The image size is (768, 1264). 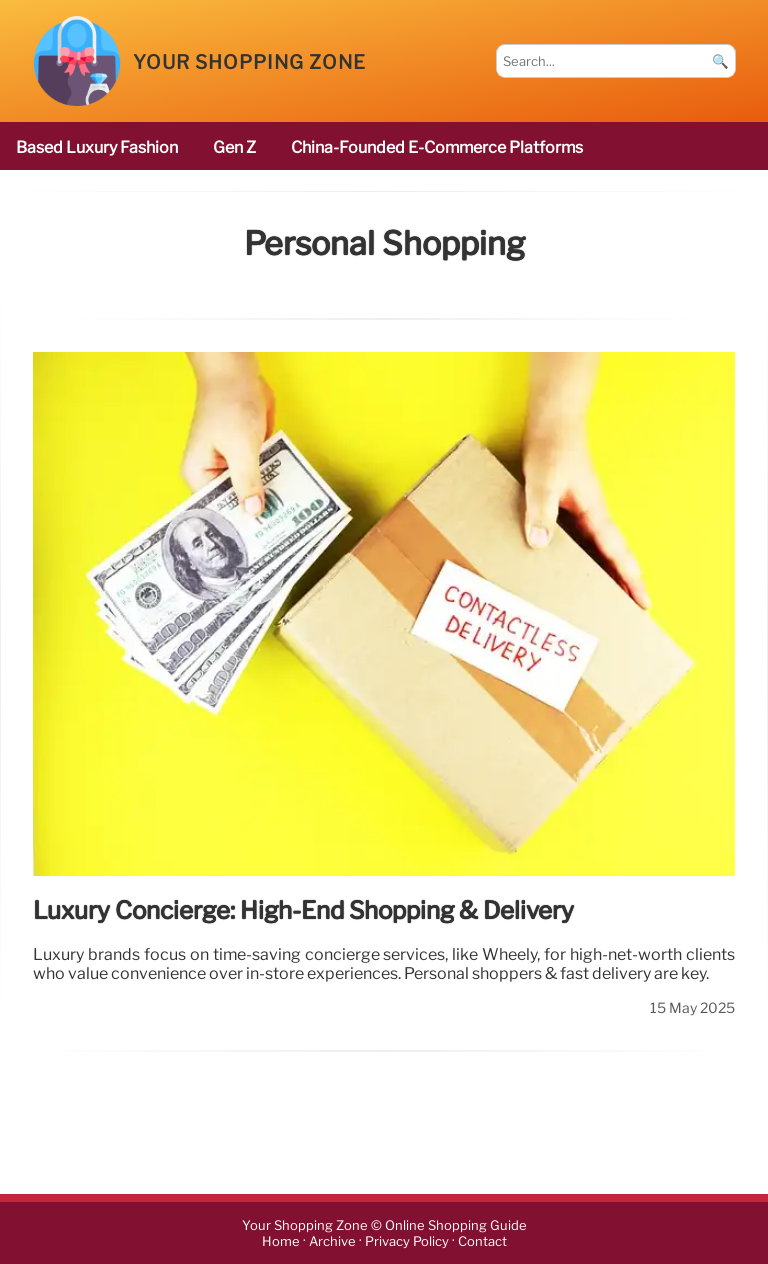 I want to click on Home, so click(x=281, y=1241).